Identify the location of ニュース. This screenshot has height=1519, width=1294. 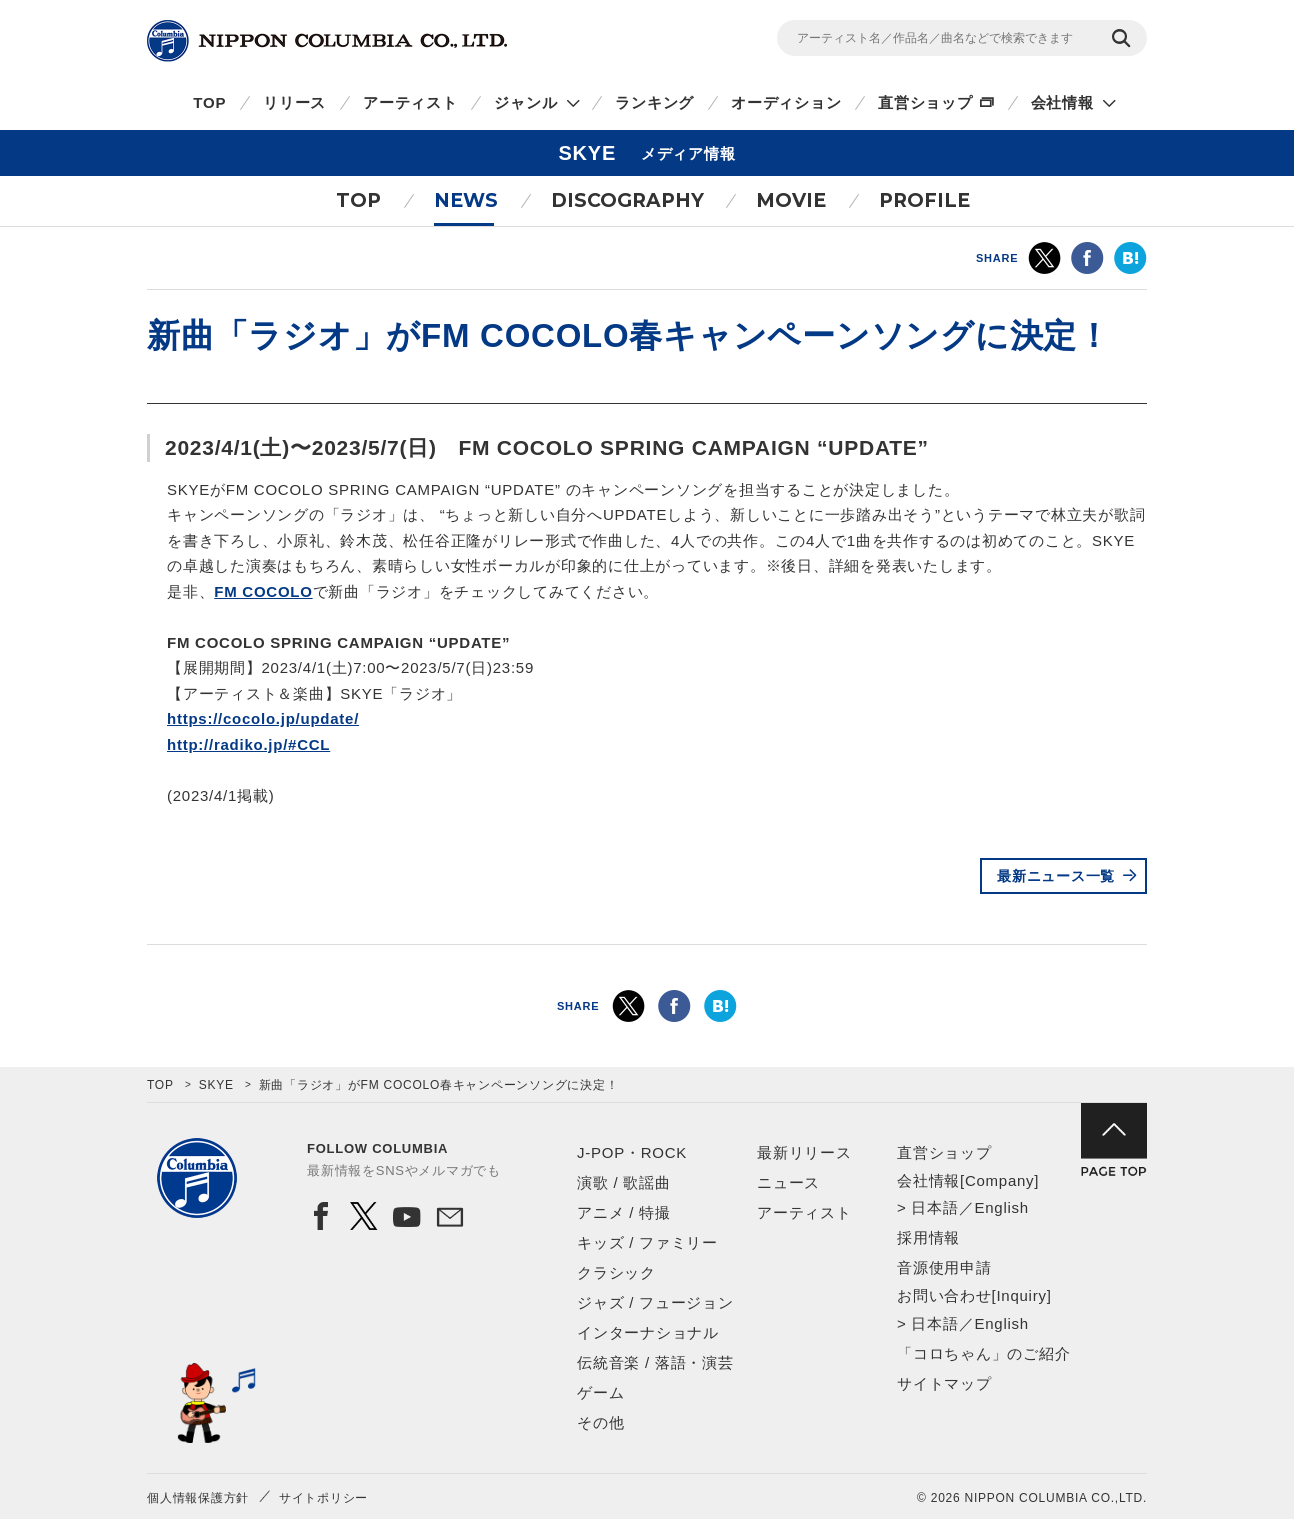
(788, 1182).